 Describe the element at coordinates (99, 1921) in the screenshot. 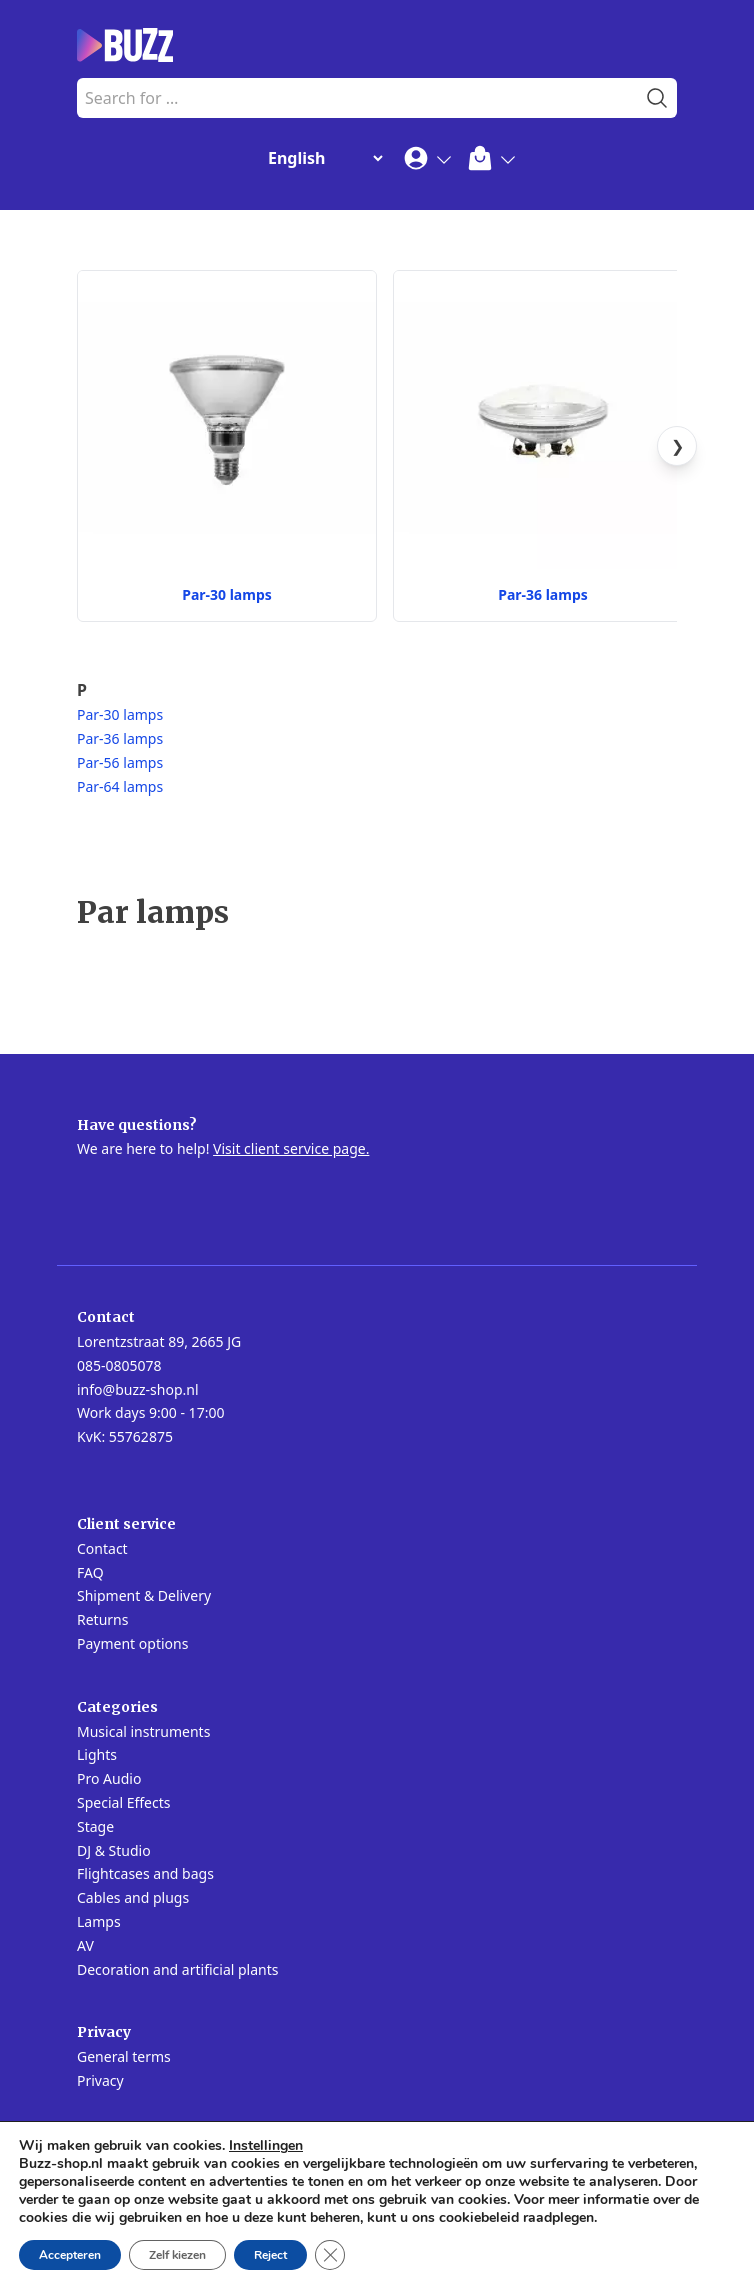

I see `Lamps` at that location.